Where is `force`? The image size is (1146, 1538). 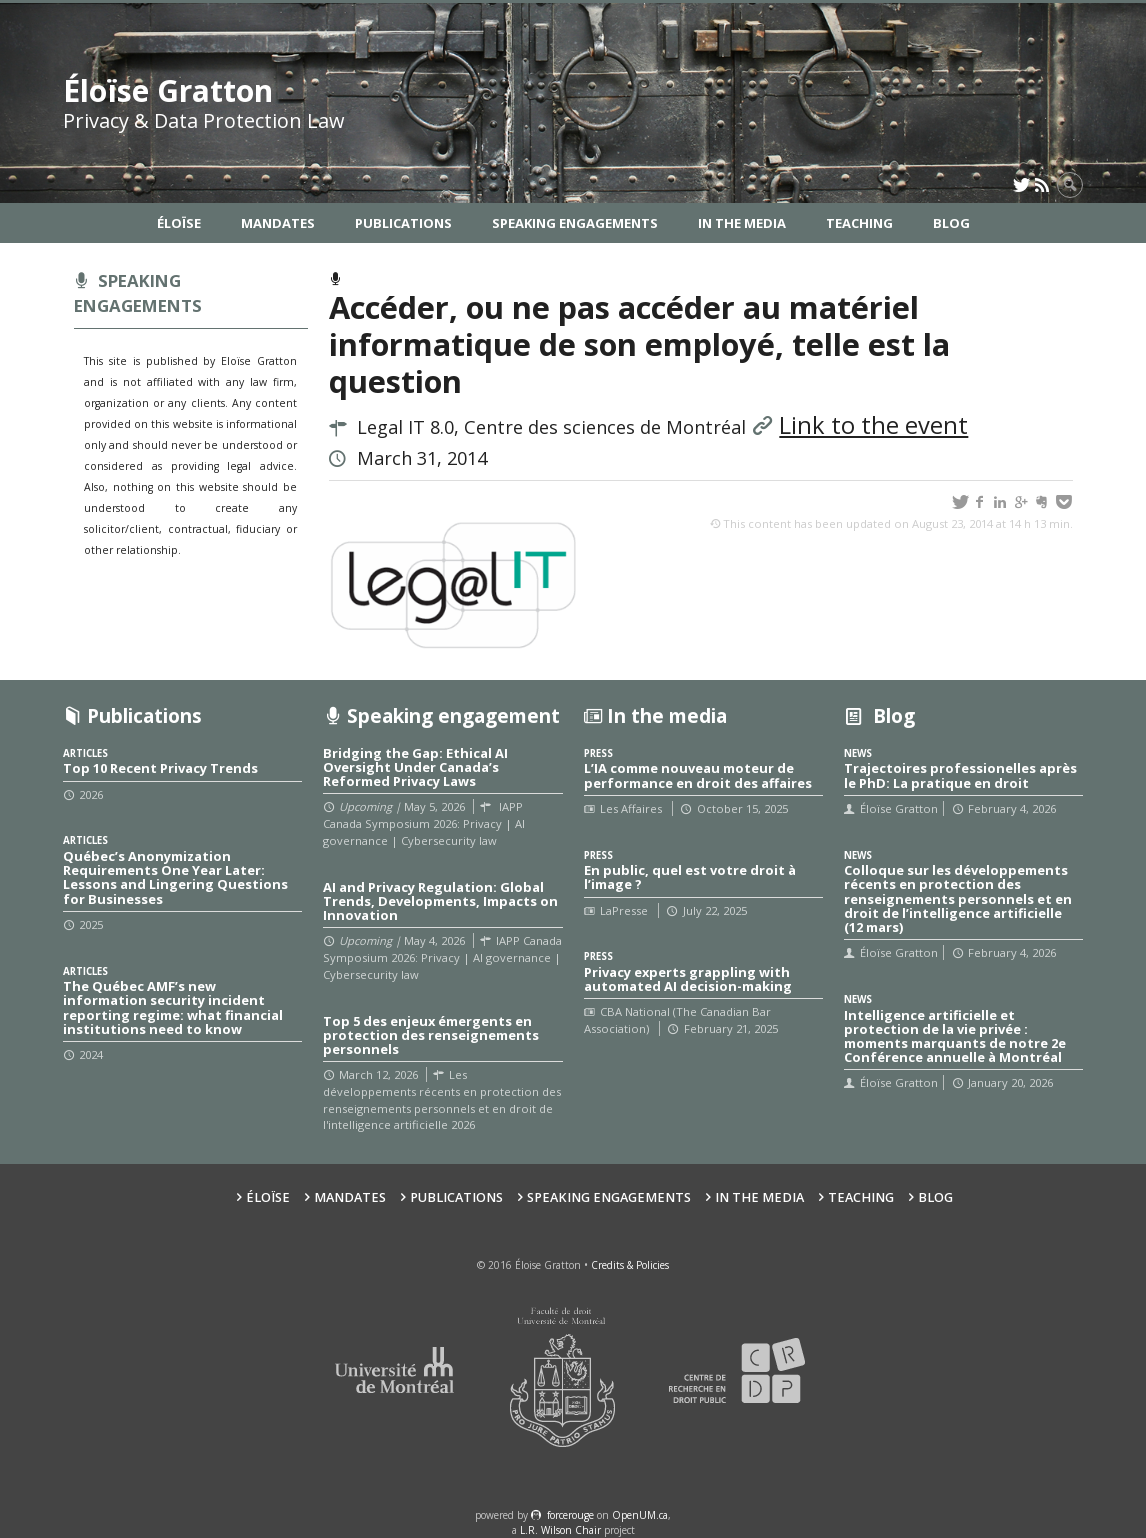 force is located at coordinates (570, 1515).